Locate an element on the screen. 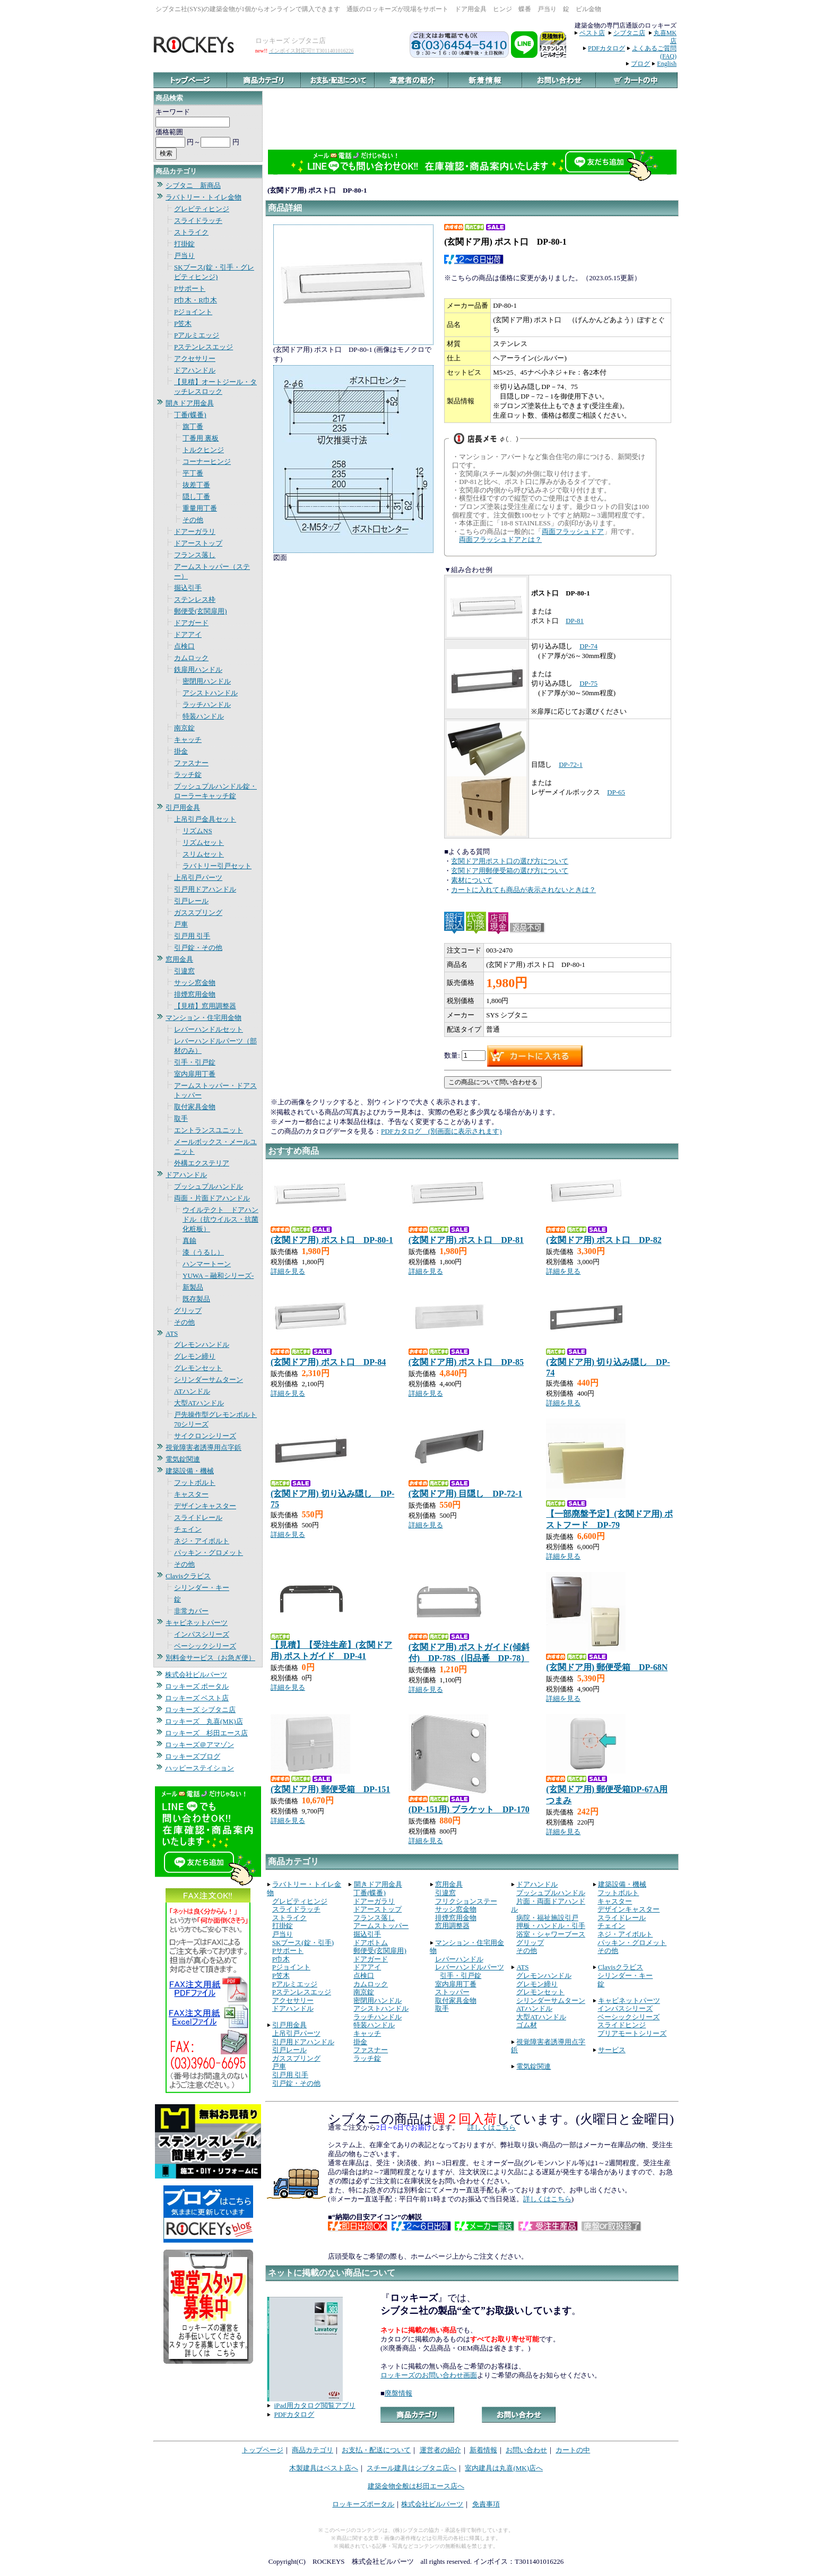  ラバトリー・トイレ金物 is located at coordinates (203, 197).